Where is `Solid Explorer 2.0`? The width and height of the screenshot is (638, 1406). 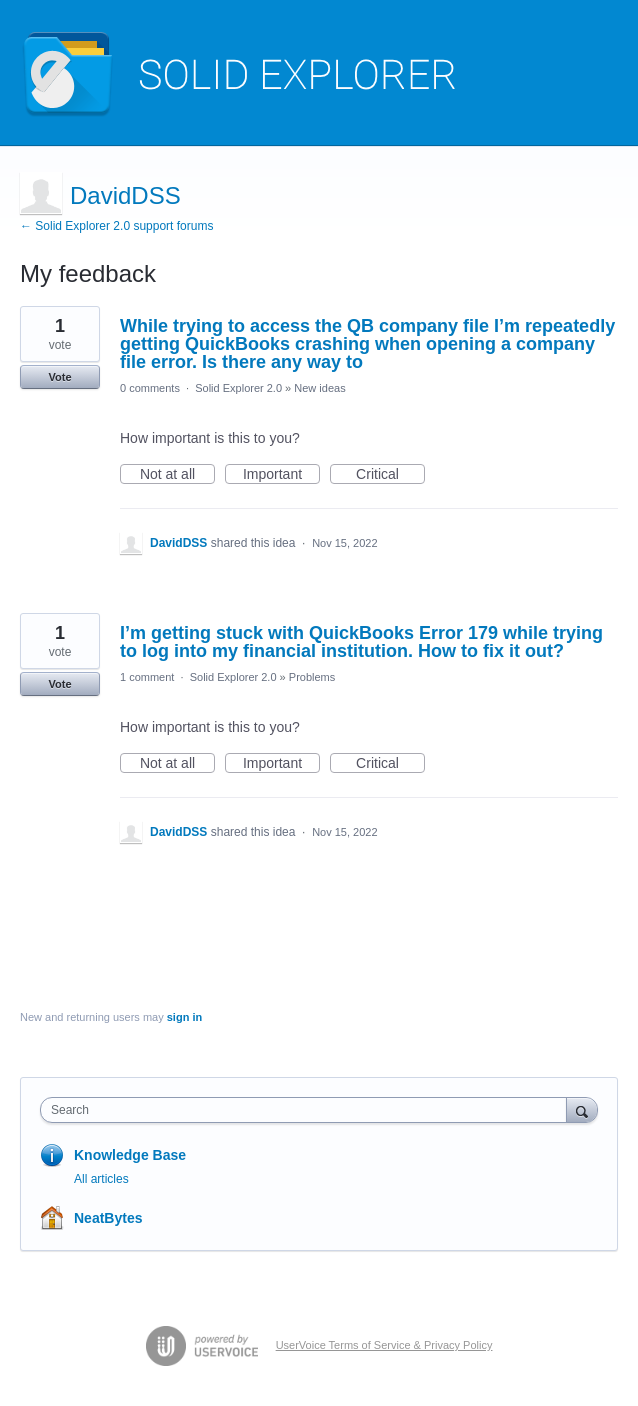
Solid Explorer 2.0 is located at coordinates (238, 388).